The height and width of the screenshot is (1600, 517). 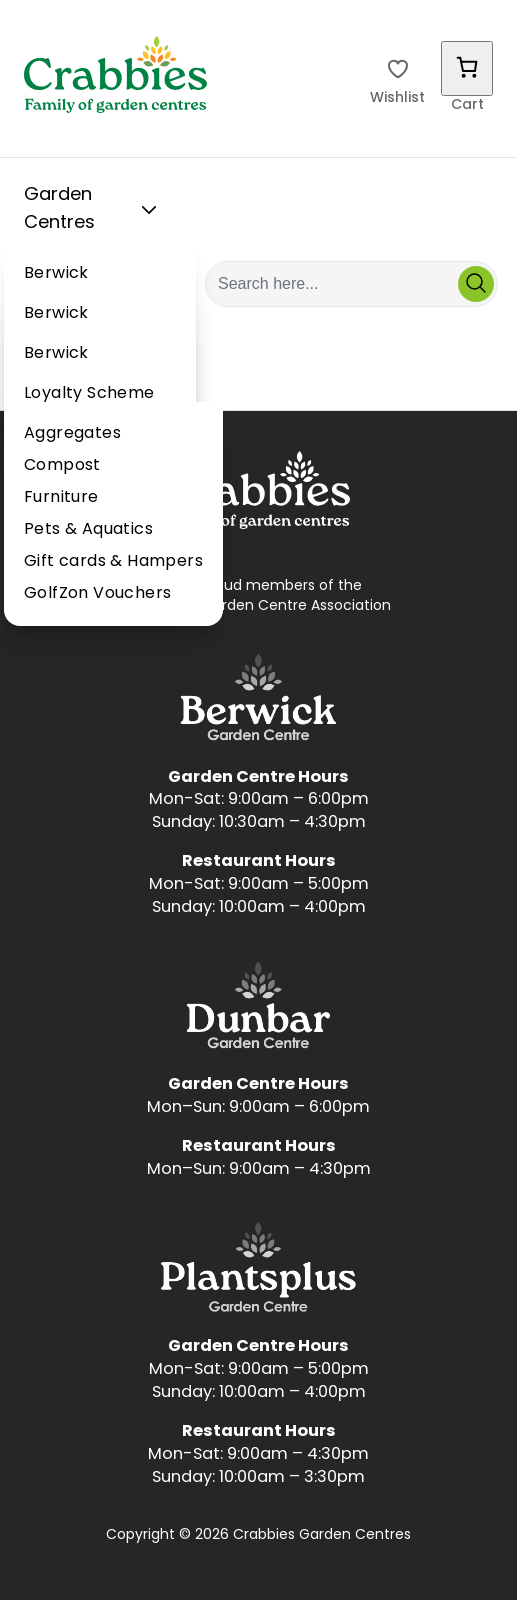 What do you see at coordinates (149, 210) in the screenshot?
I see `[Toggle Sub Menu]` at bounding box center [149, 210].